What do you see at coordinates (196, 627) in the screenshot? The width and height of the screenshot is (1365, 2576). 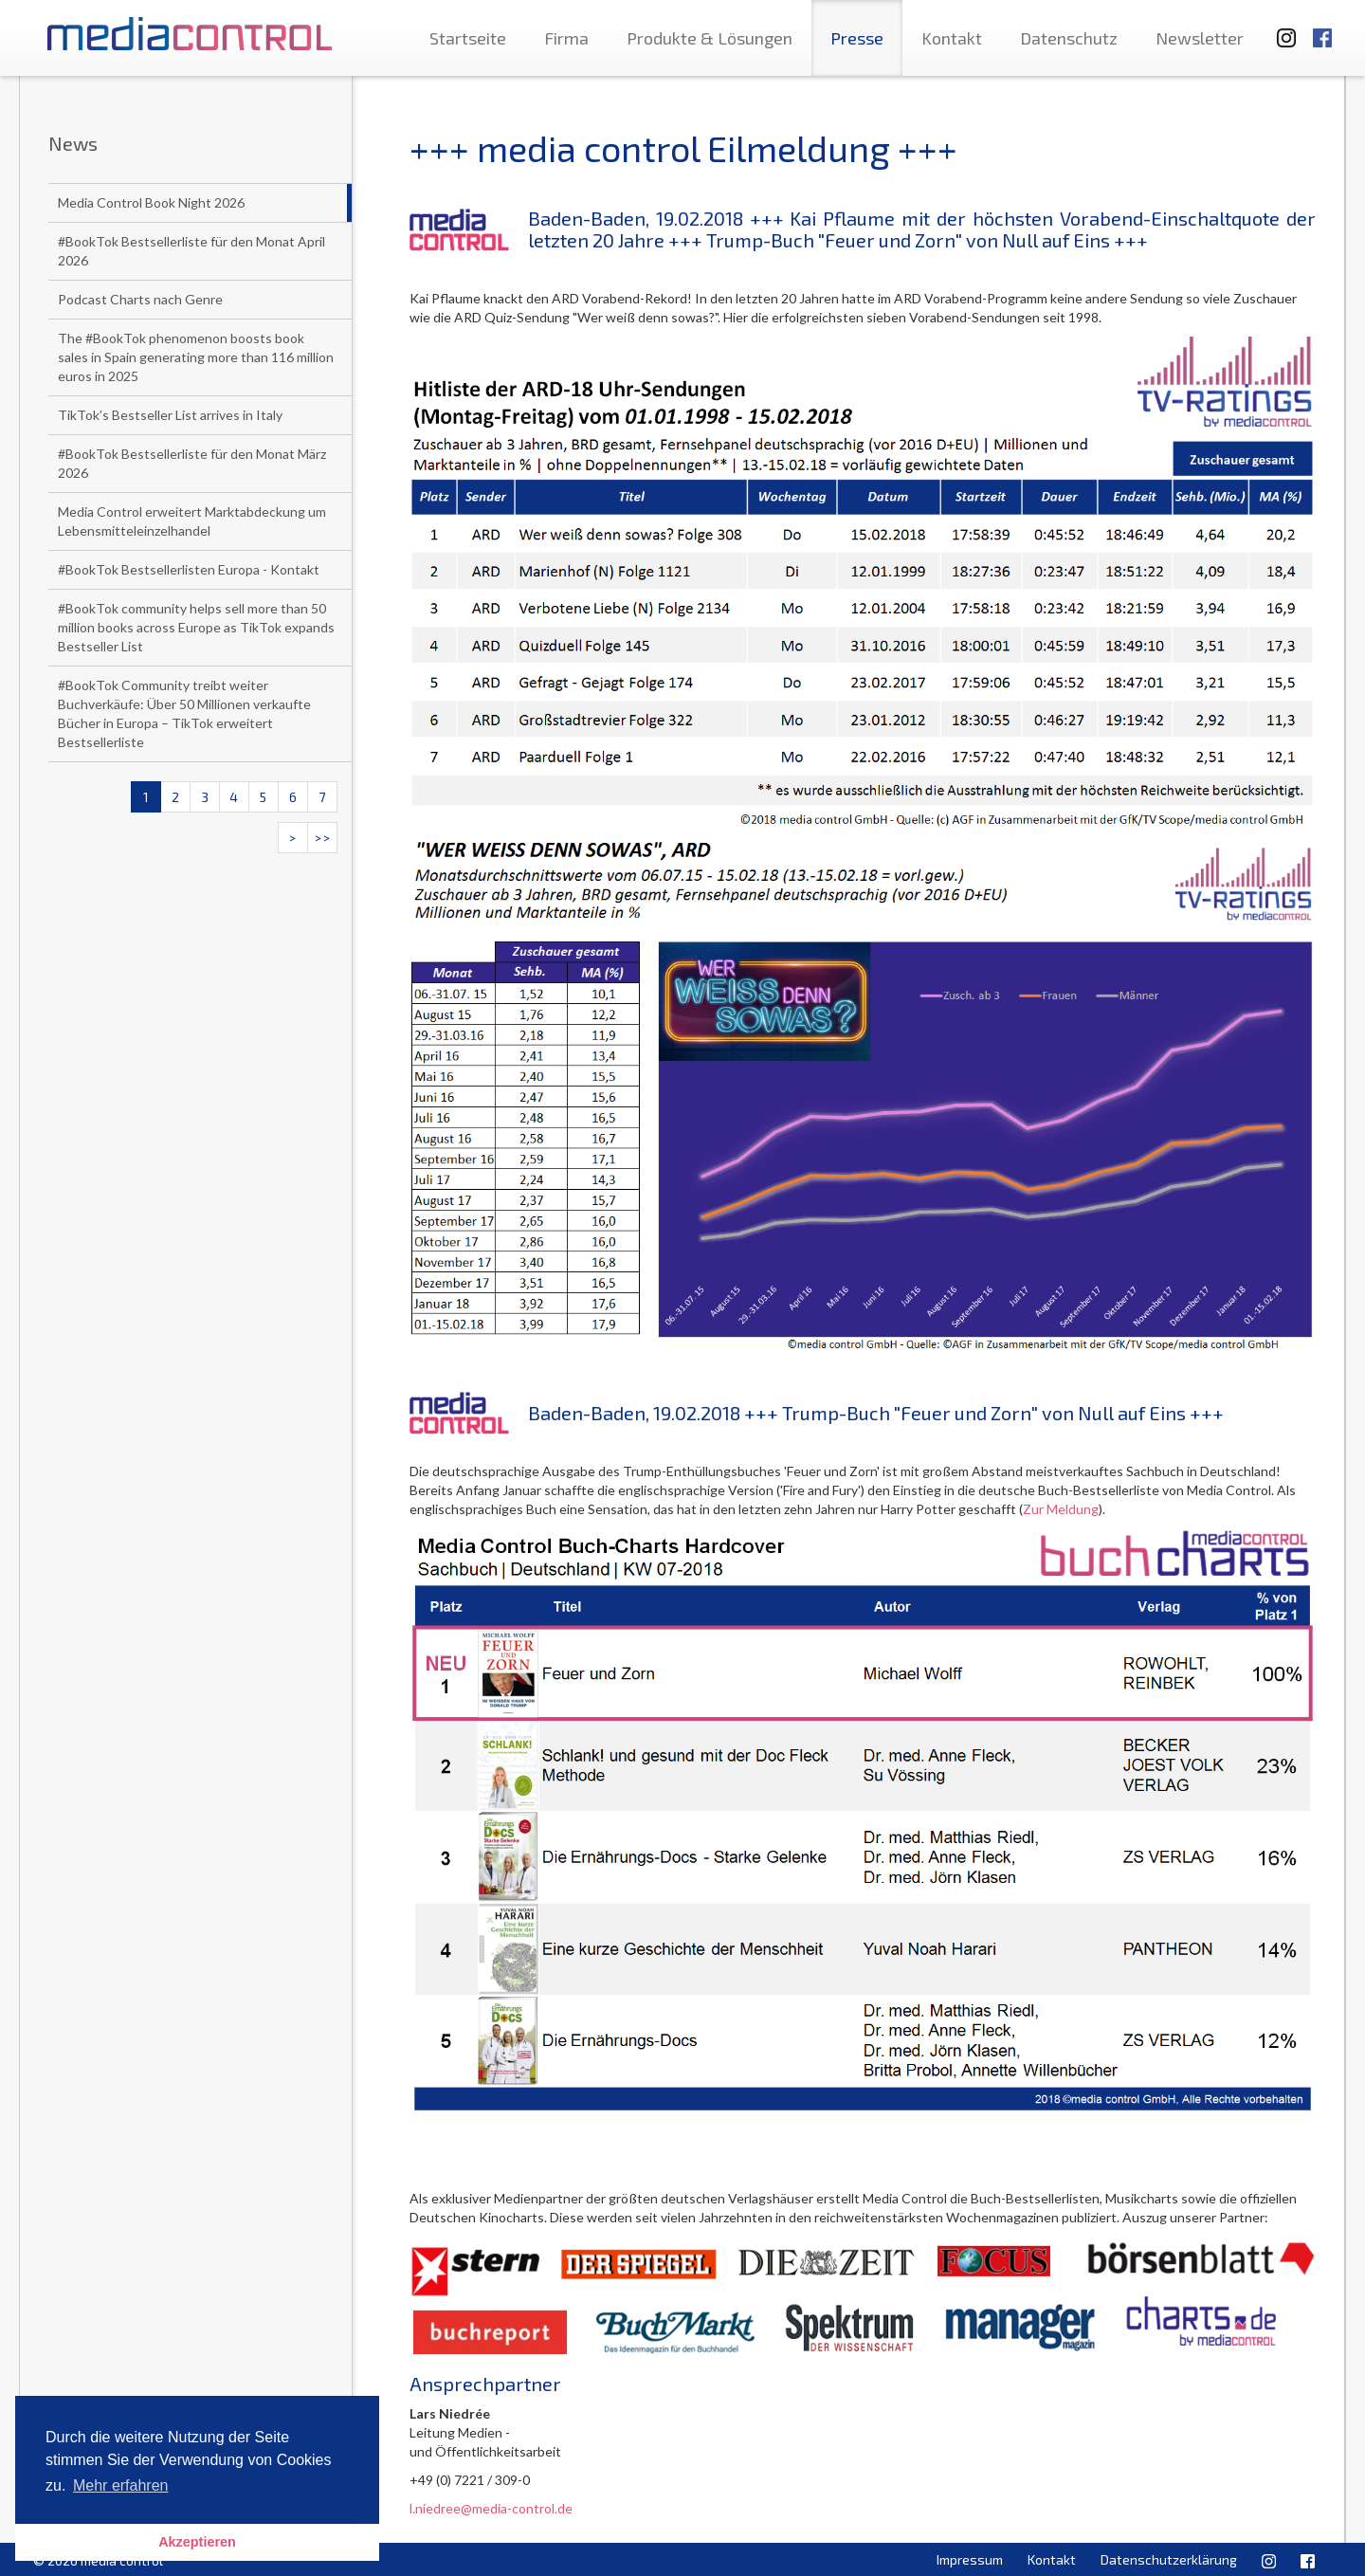 I see `#BookTok community helps sell more than 50 million books across Europe as TikTok expands Bestseller List` at bounding box center [196, 627].